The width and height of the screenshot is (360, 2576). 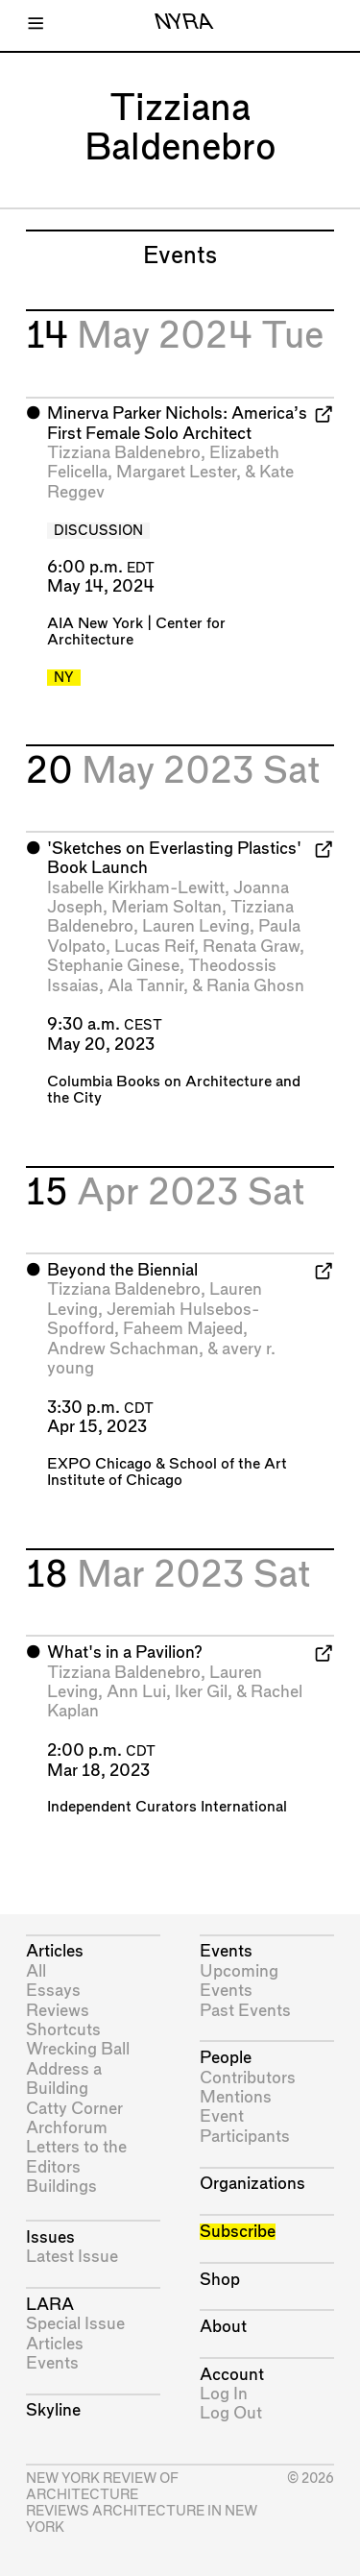 What do you see at coordinates (176, 472) in the screenshot?
I see `Margaret Lester` at bounding box center [176, 472].